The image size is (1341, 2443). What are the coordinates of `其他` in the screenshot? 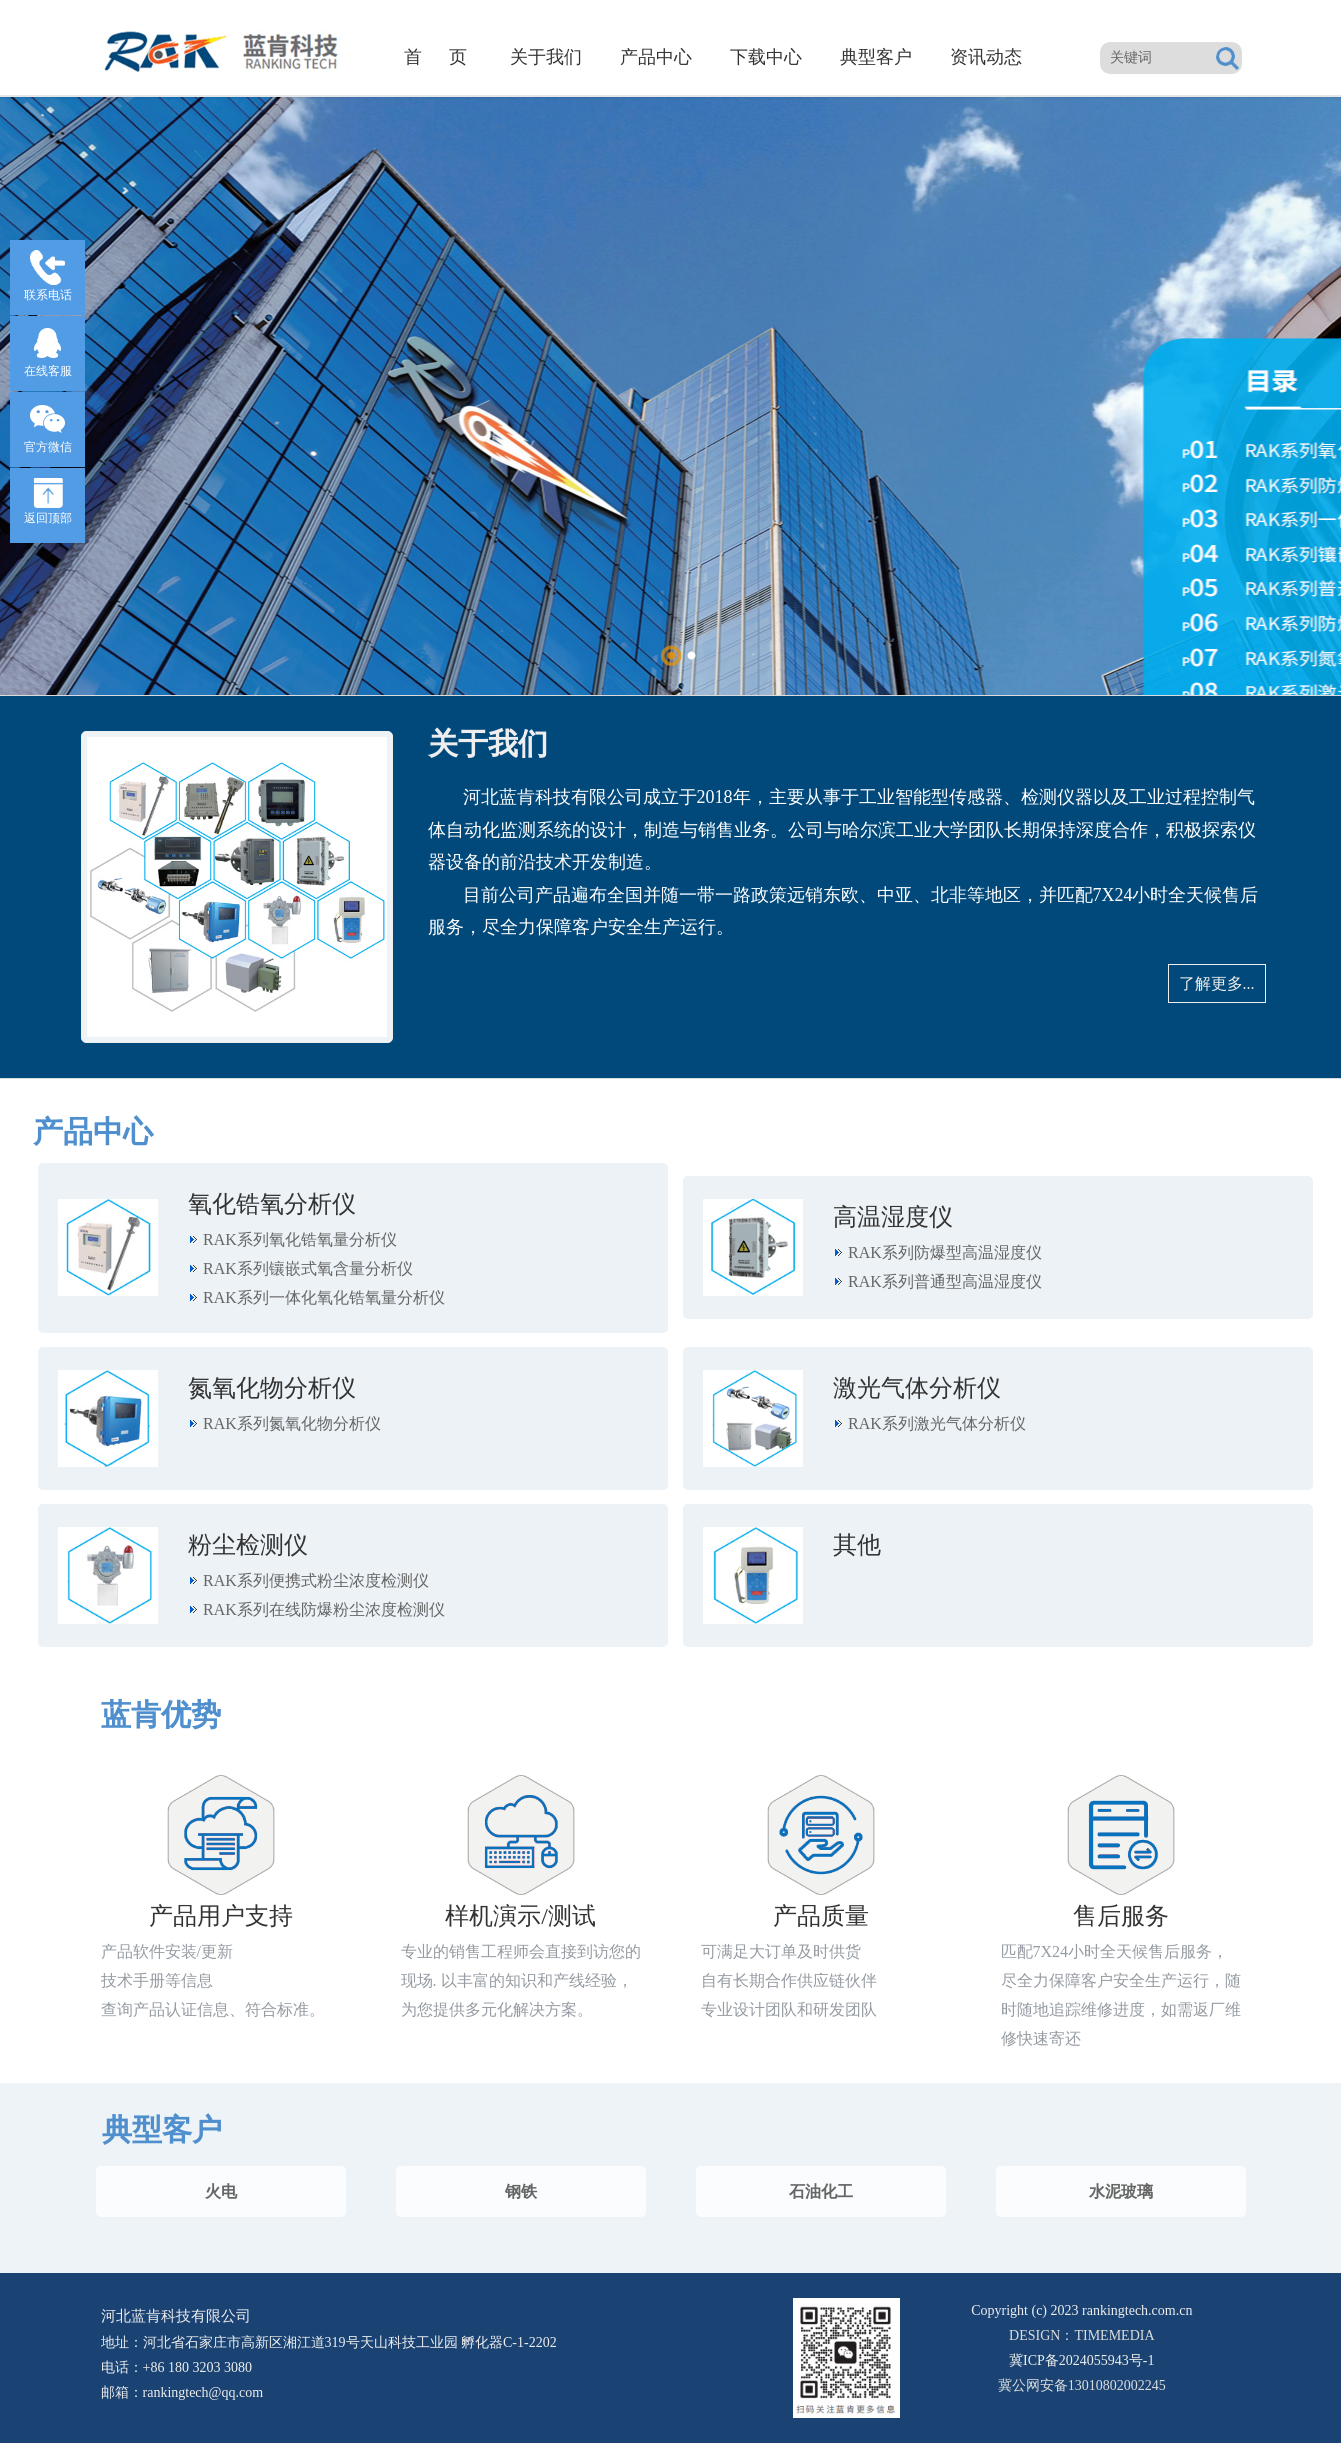 It's located at (857, 1545).